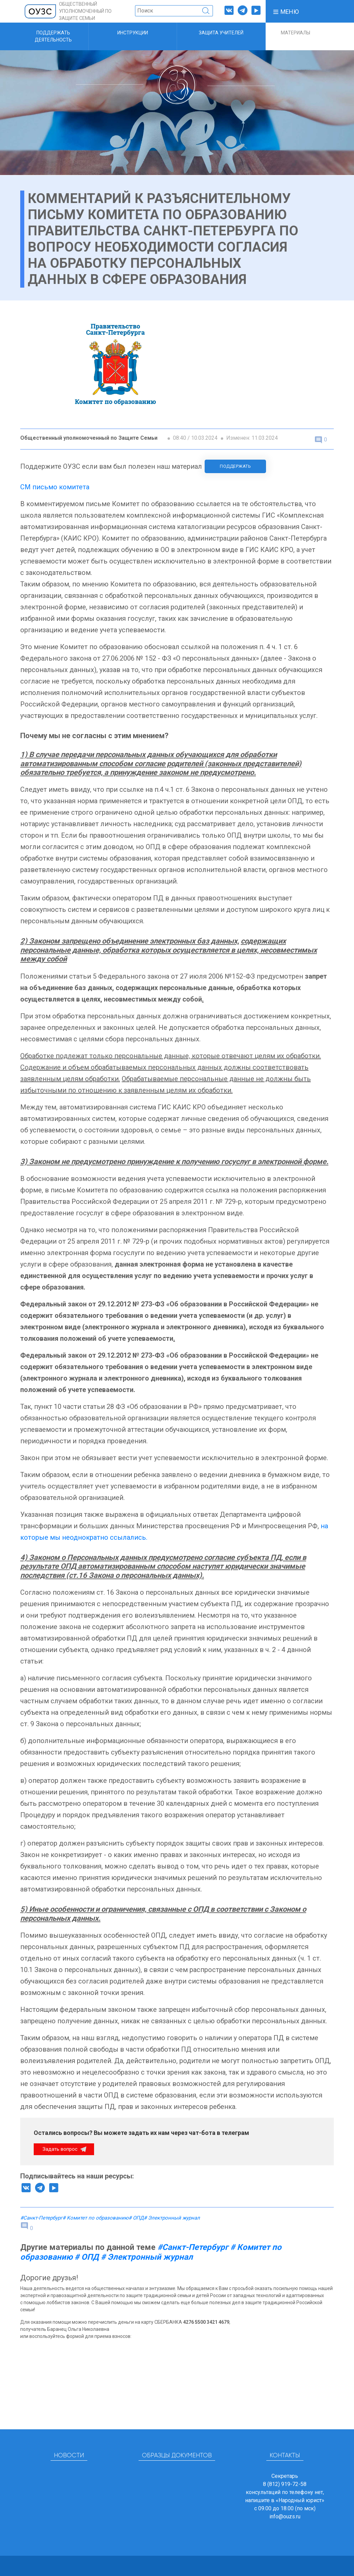  I want to click on Поддержать, so click(235, 466).